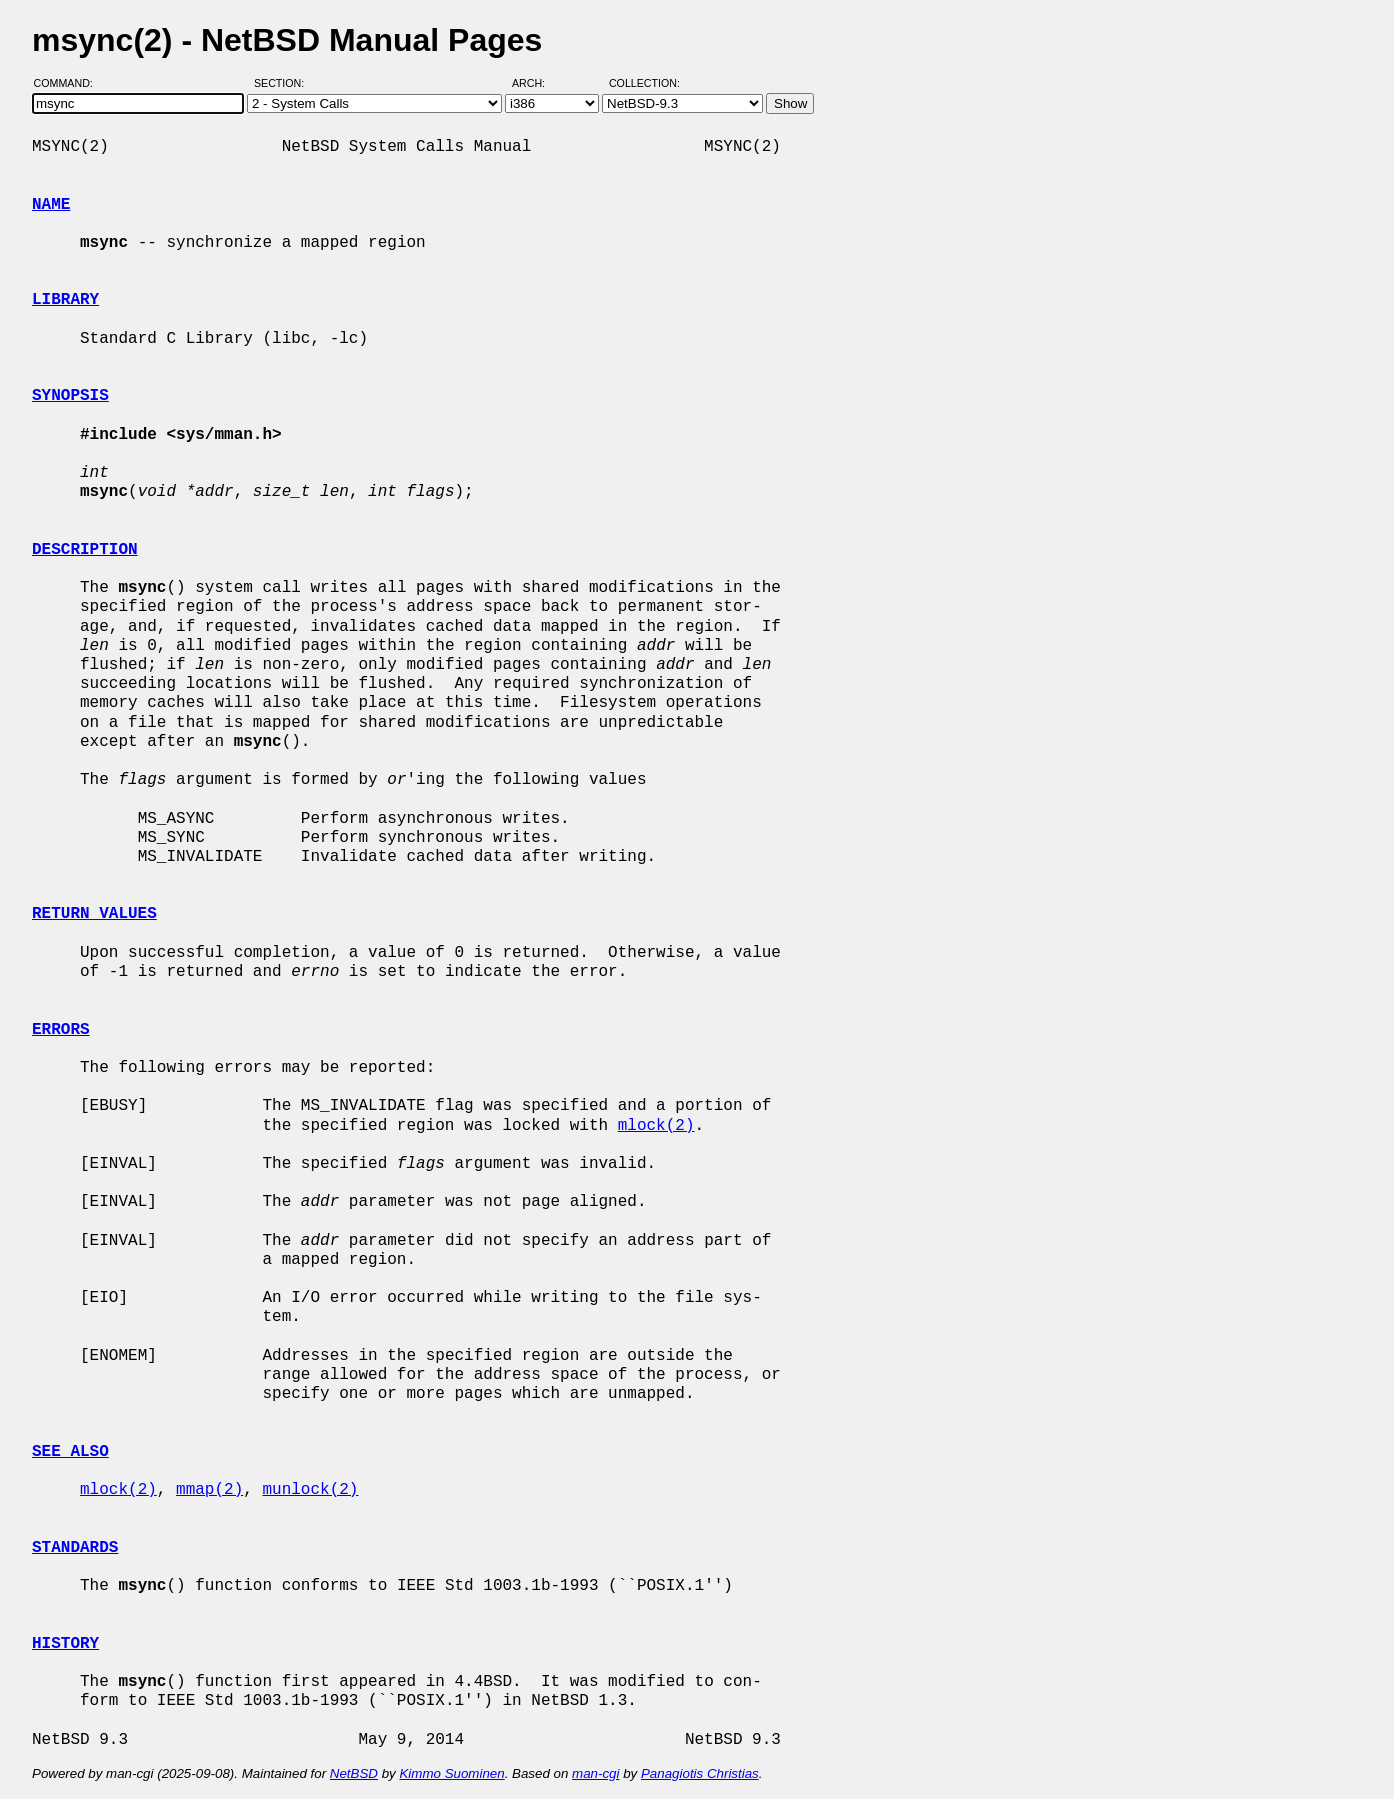 This screenshot has width=1394, height=1799. What do you see at coordinates (537, 83) in the screenshot?
I see `Arch:` at bounding box center [537, 83].